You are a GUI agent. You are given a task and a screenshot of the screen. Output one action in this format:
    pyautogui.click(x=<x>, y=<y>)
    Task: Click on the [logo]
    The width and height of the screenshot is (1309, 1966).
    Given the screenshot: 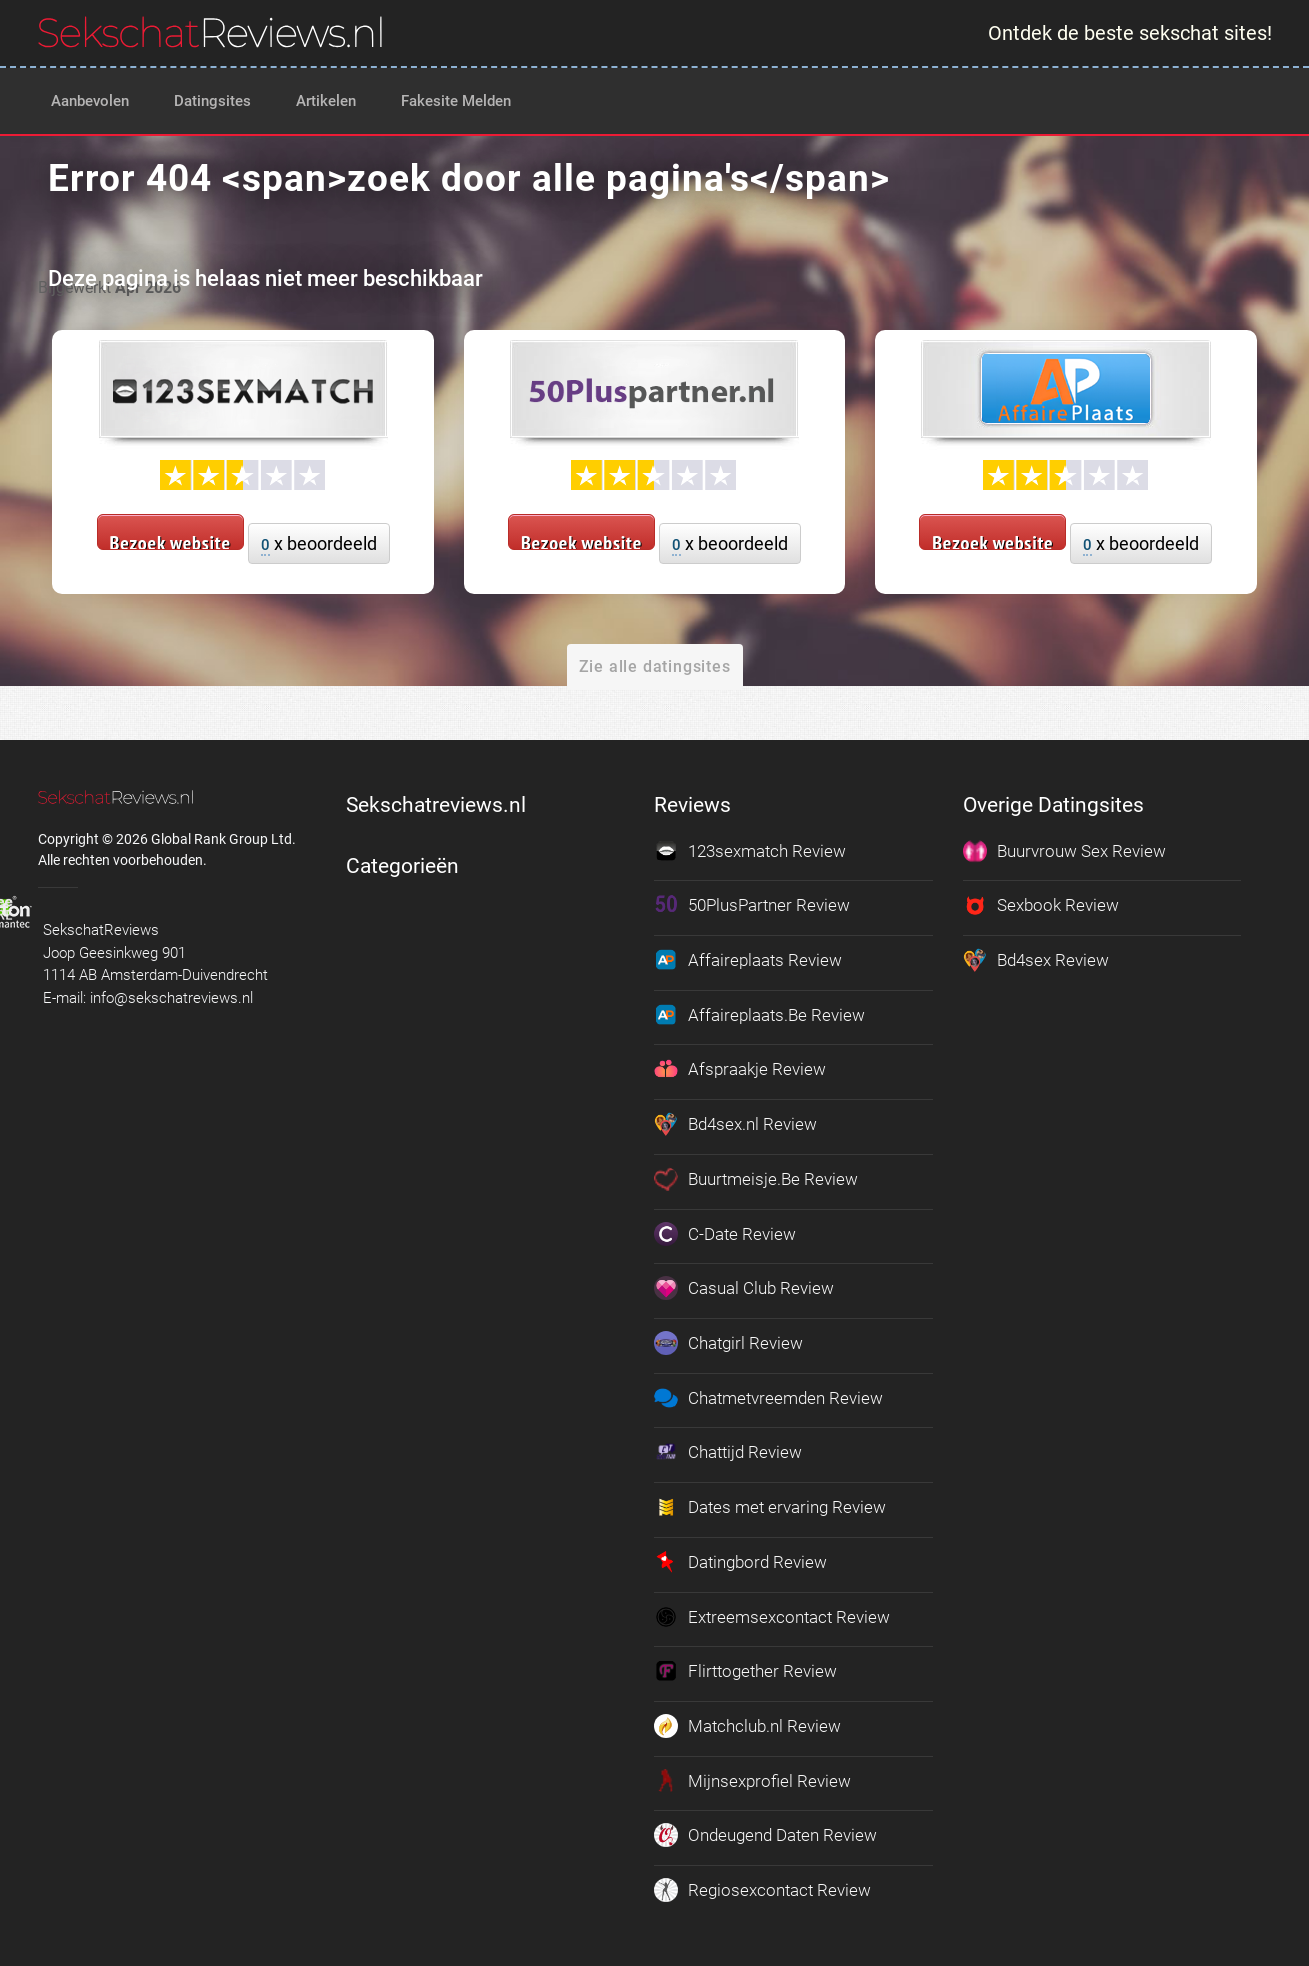 What is the action you would take?
    pyautogui.click(x=210, y=32)
    